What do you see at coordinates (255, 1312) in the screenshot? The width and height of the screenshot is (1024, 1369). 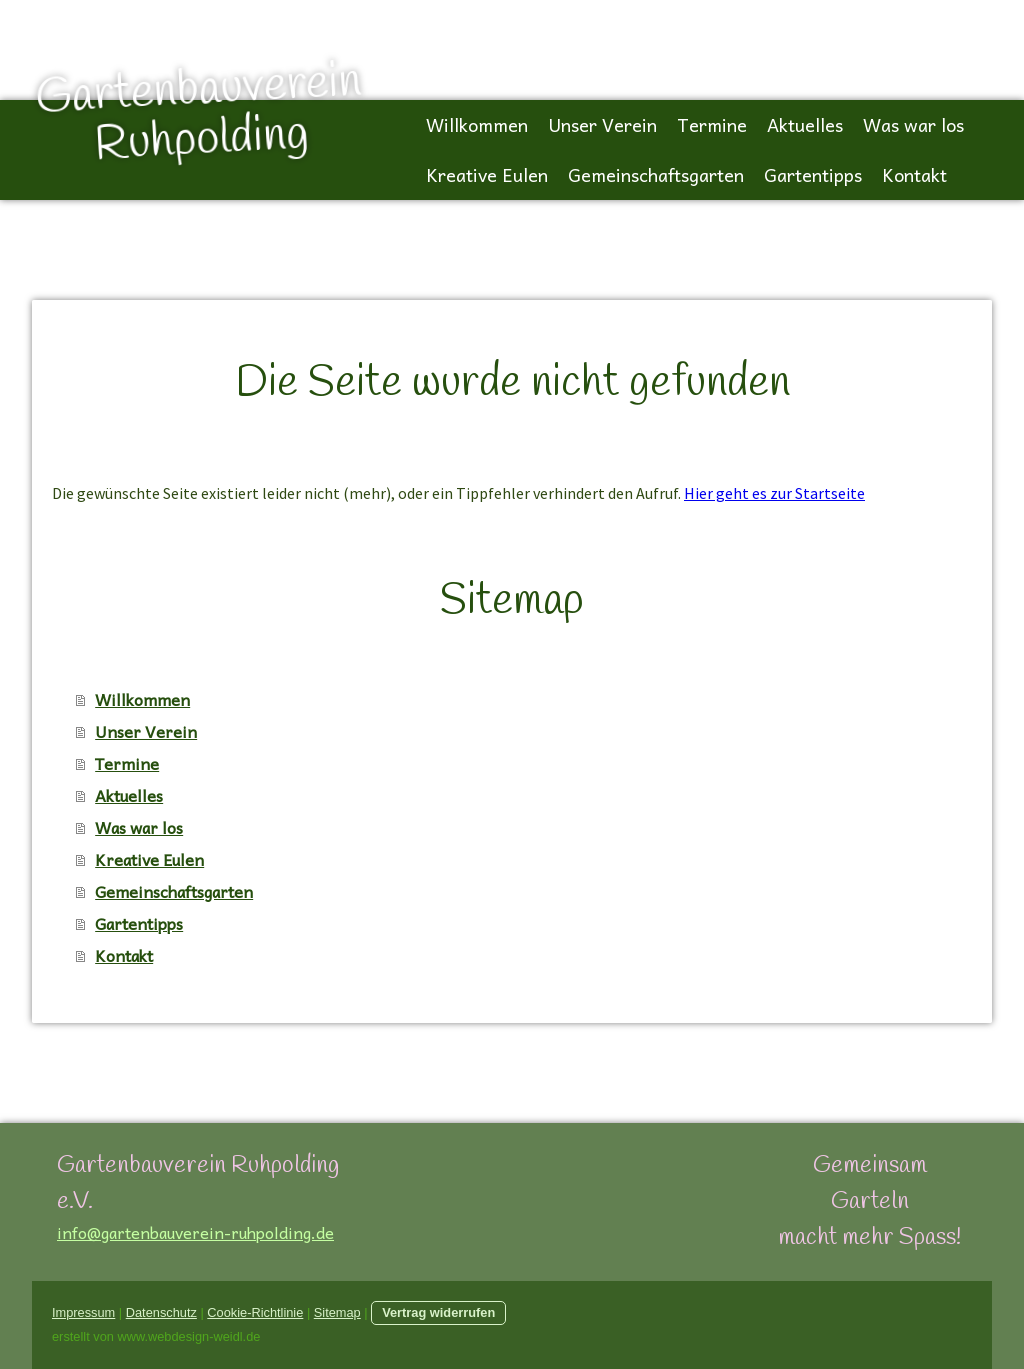 I see `Cookie-Richtlinie` at bounding box center [255, 1312].